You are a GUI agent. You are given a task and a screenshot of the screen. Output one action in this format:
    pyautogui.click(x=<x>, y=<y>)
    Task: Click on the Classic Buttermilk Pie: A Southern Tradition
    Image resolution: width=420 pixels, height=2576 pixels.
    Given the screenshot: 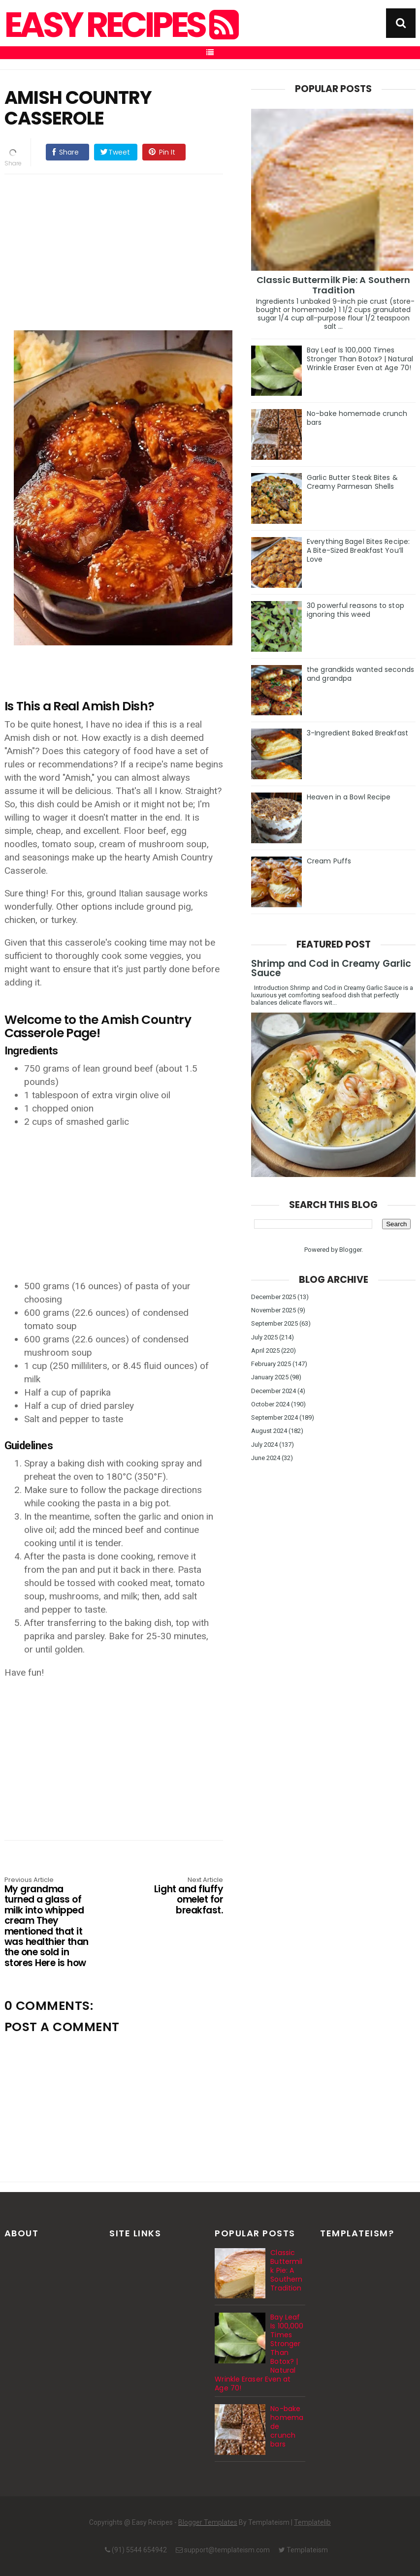 What is the action you would take?
    pyautogui.click(x=333, y=285)
    